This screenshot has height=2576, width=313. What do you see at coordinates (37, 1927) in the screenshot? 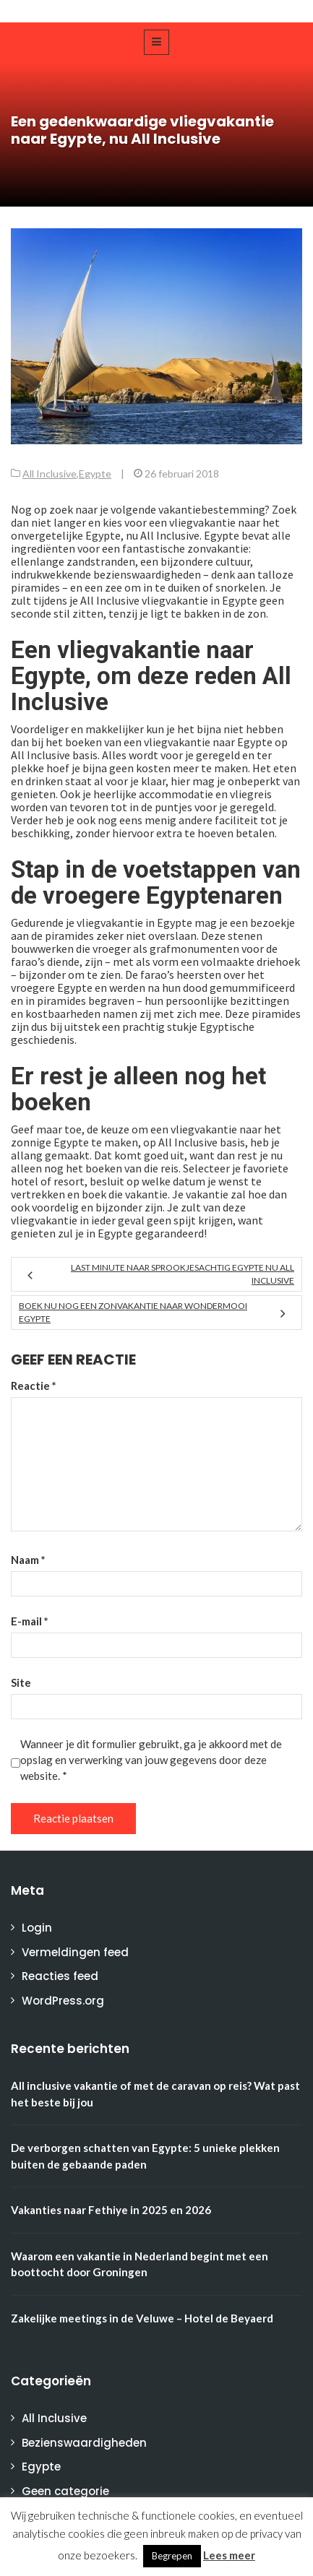
I see `Login` at bounding box center [37, 1927].